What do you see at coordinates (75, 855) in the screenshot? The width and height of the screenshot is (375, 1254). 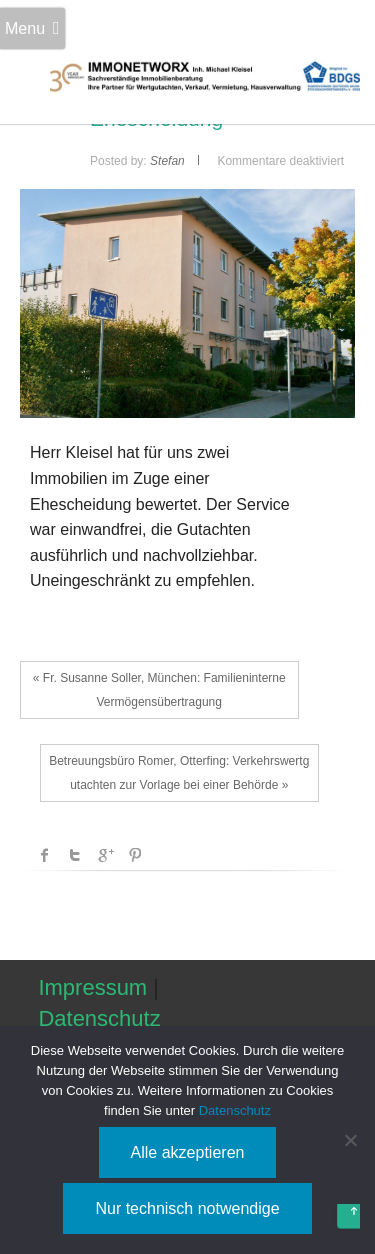 I see `Twitter` at bounding box center [75, 855].